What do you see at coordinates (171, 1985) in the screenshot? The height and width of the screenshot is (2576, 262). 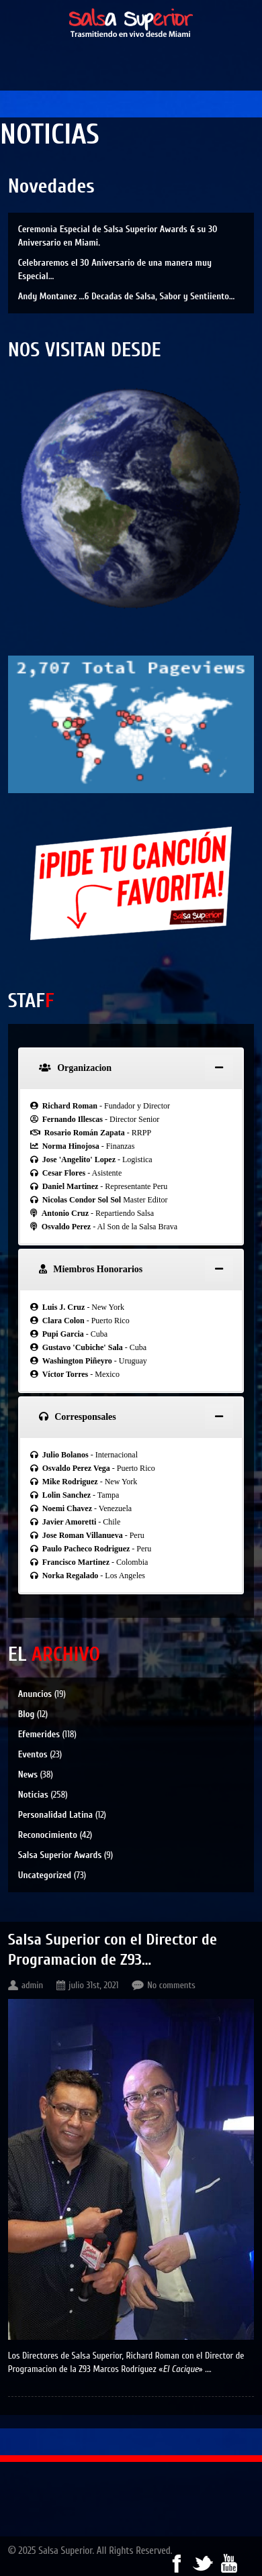 I see `No comments` at bounding box center [171, 1985].